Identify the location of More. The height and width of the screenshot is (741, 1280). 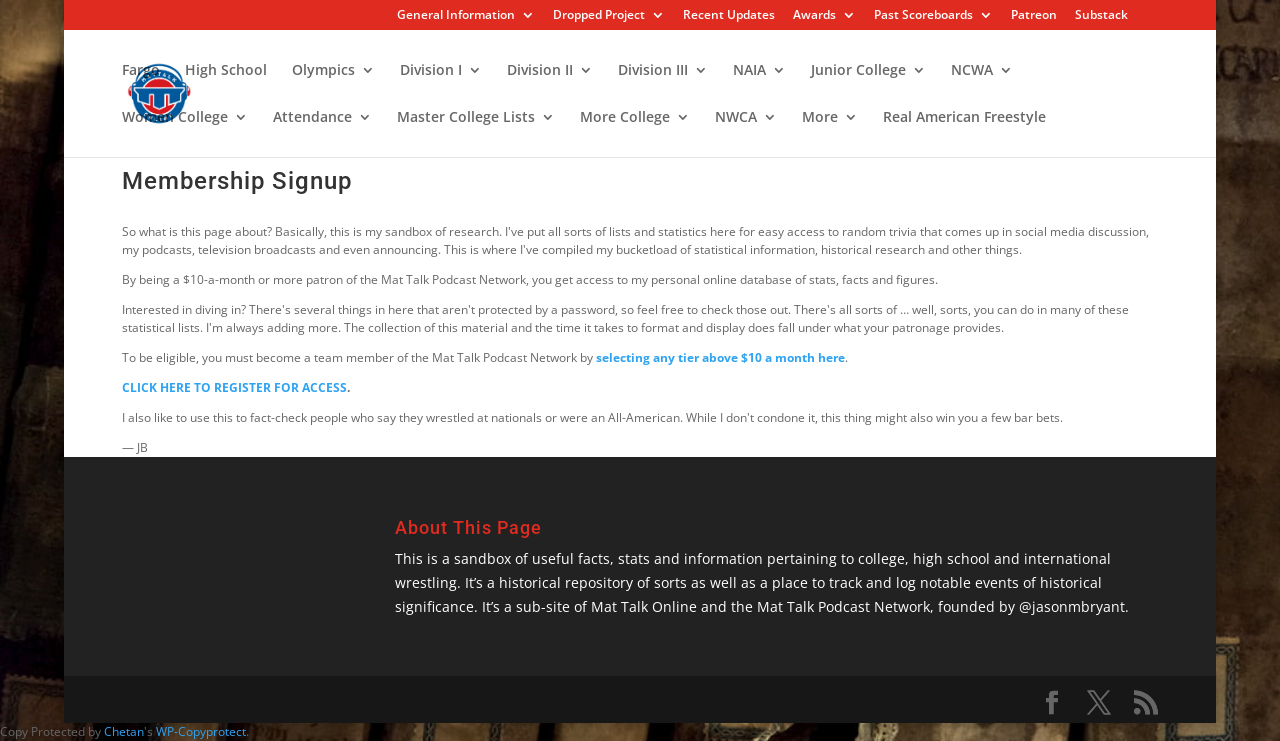
(820, 118).